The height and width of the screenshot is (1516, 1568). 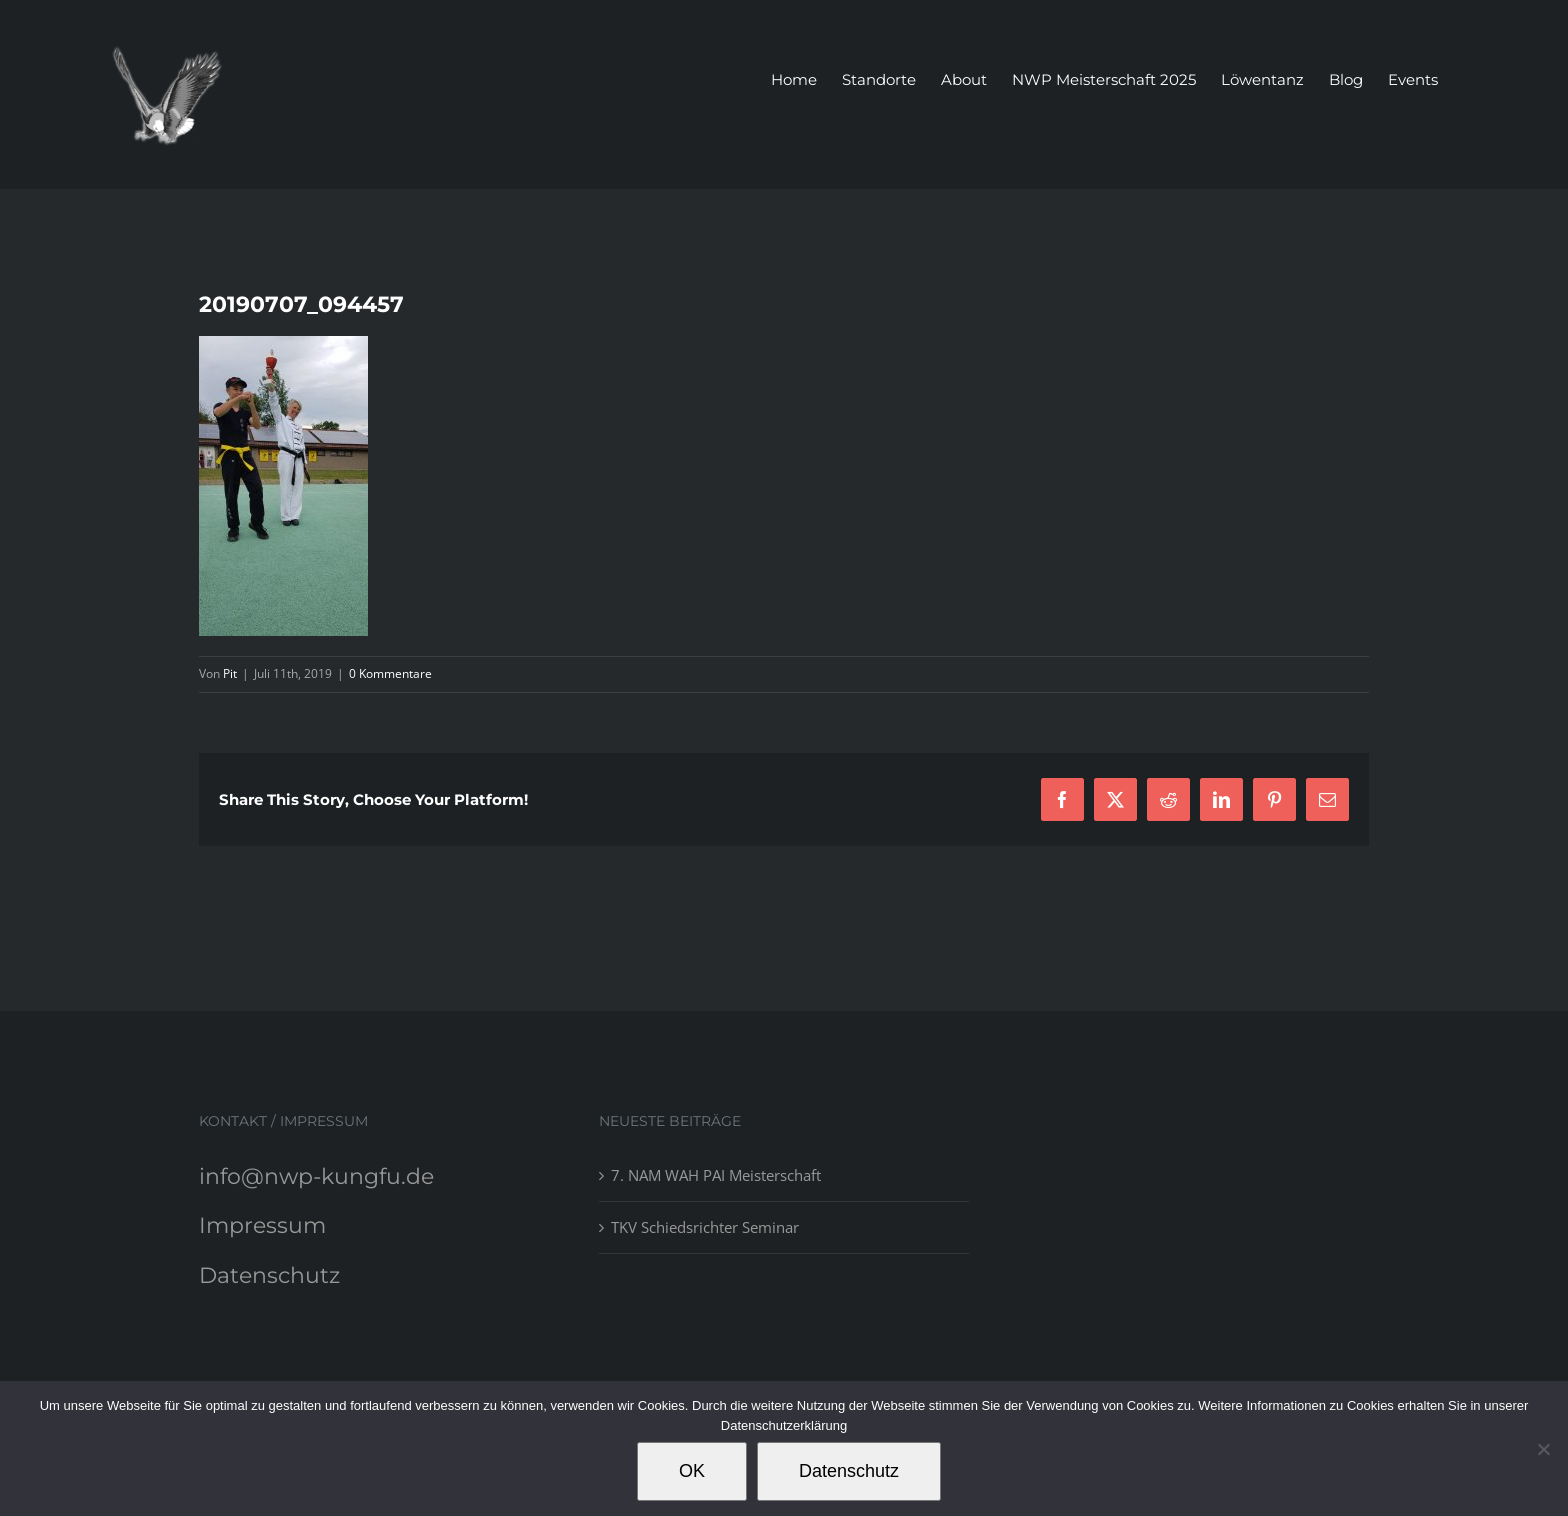 I want to click on 0 Kommentare, so click(x=390, y=673).